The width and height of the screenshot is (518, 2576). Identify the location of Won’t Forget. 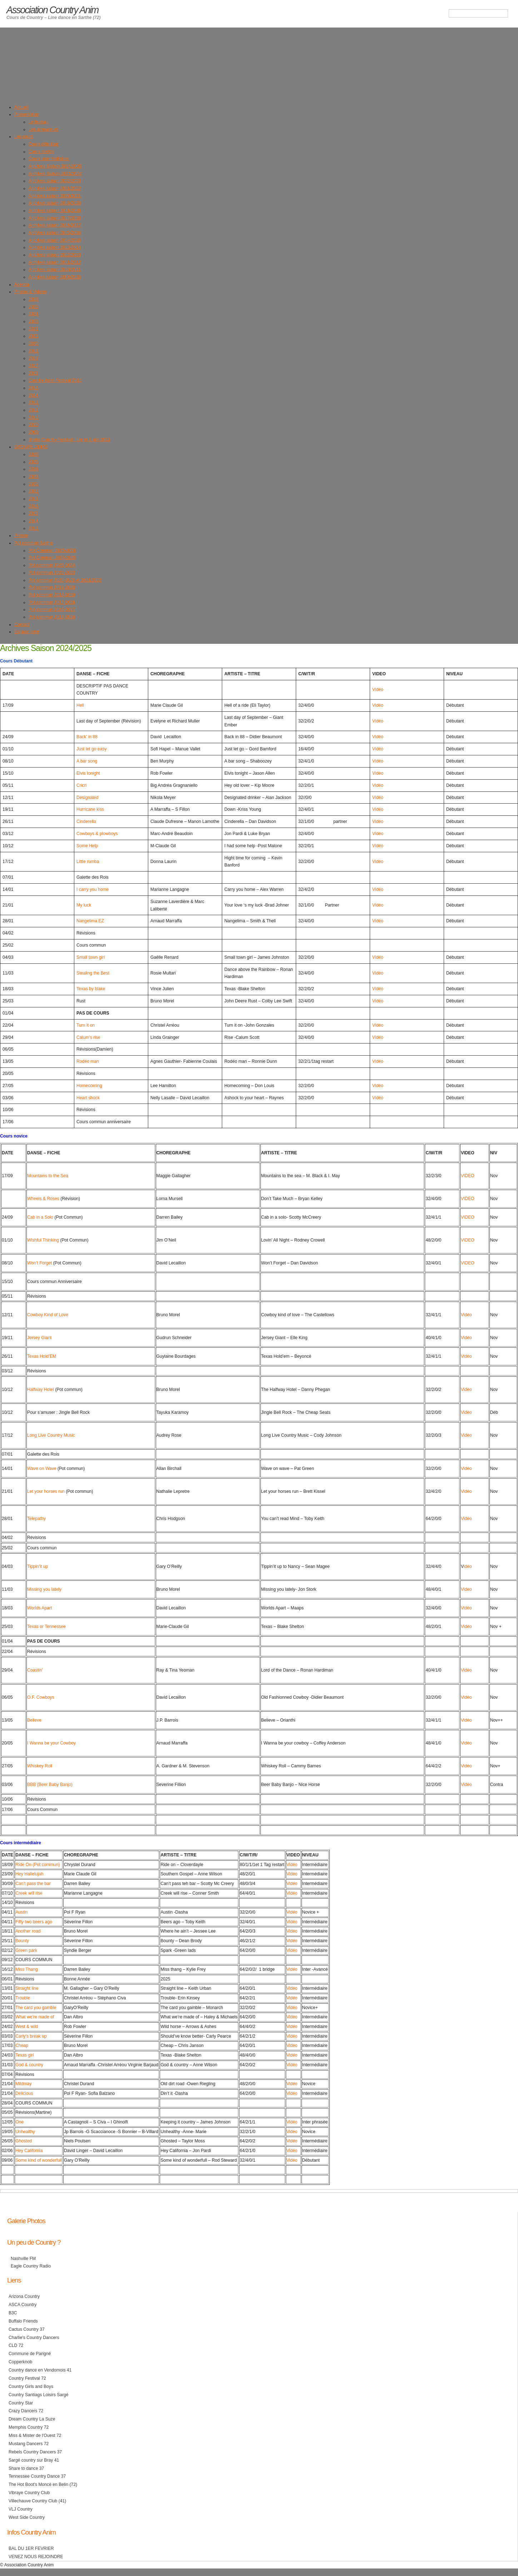
(39, 1262).